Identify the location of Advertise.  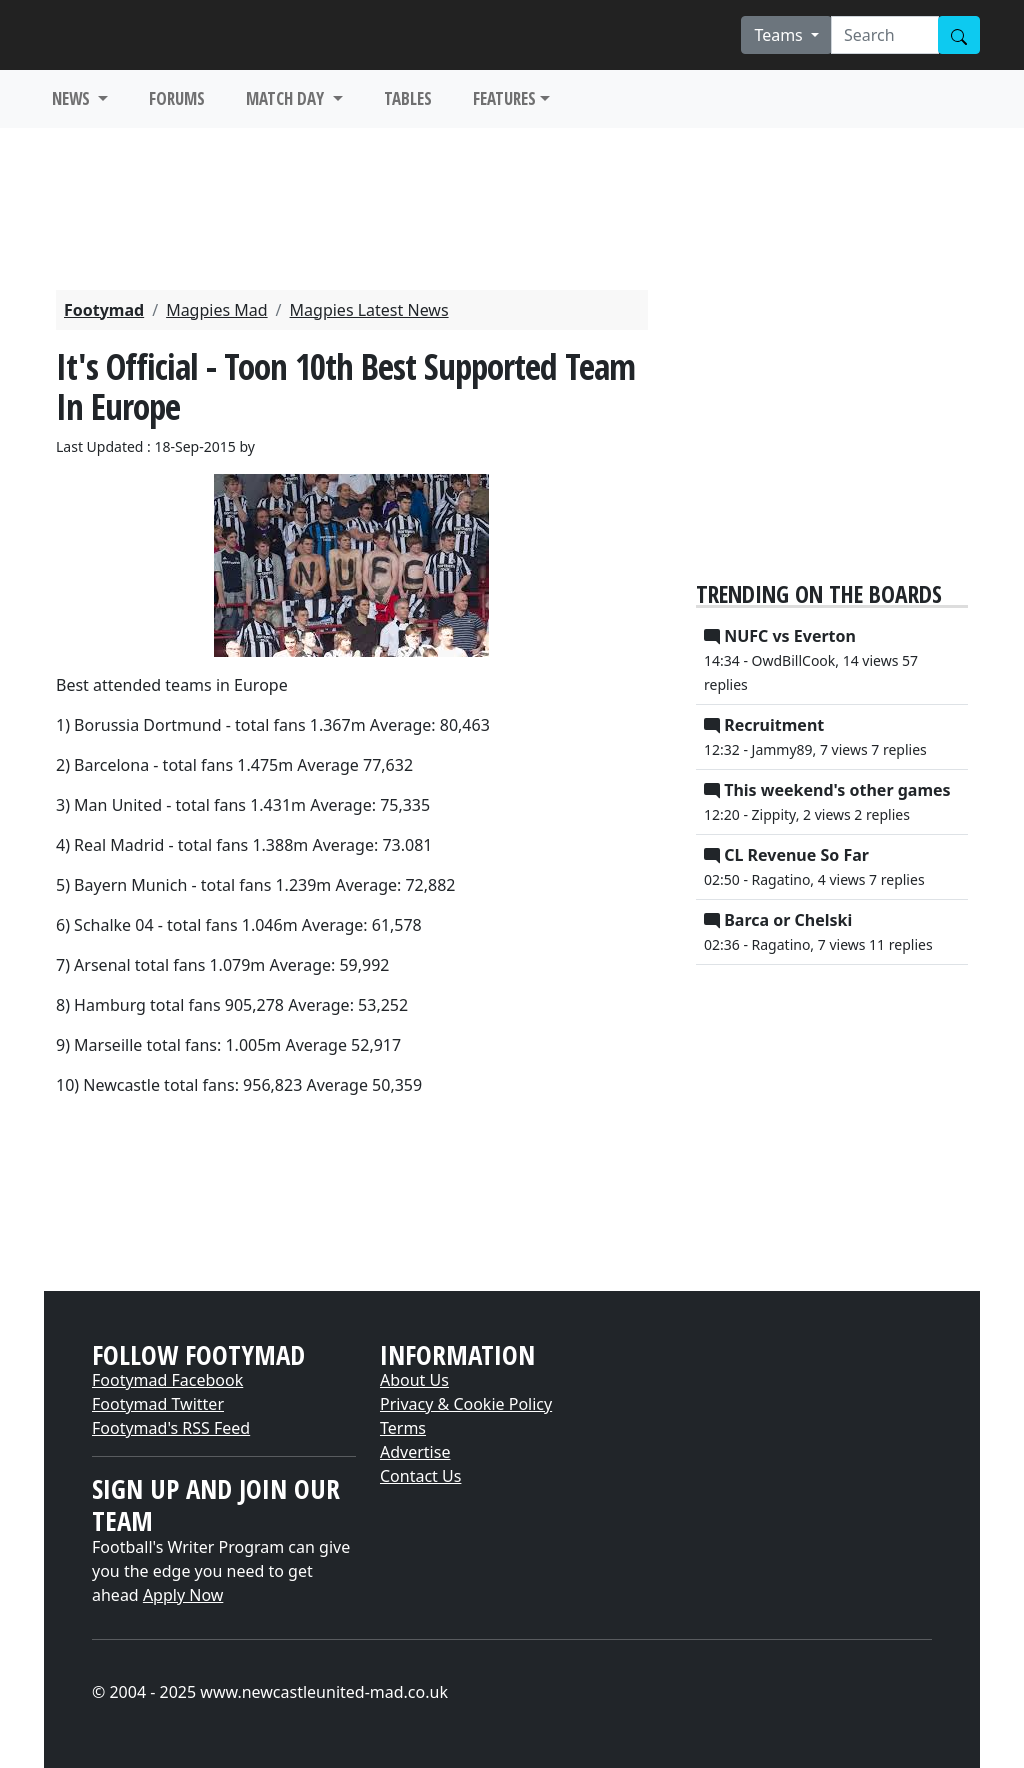
(415, 1452).